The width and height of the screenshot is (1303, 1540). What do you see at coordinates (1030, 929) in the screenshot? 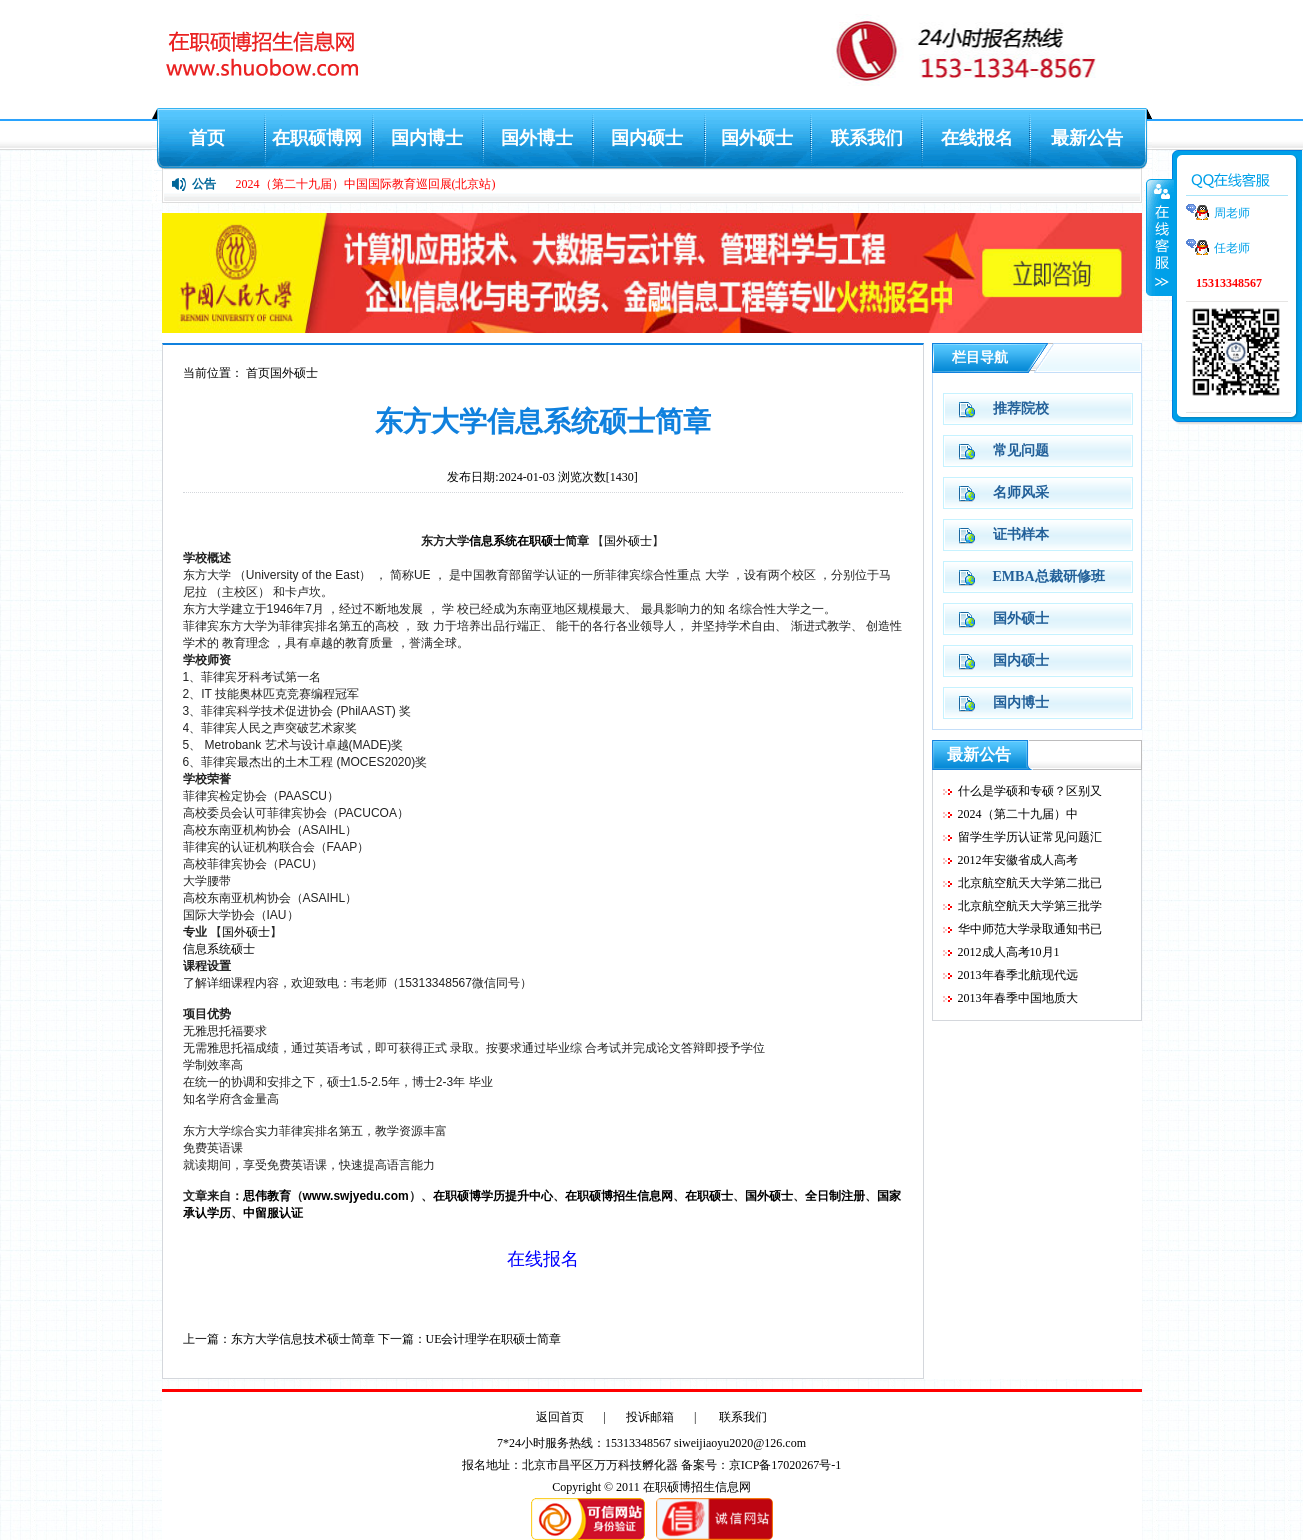
I see `华中师范大学录取通知书已` at bounding box center [1030, 929].